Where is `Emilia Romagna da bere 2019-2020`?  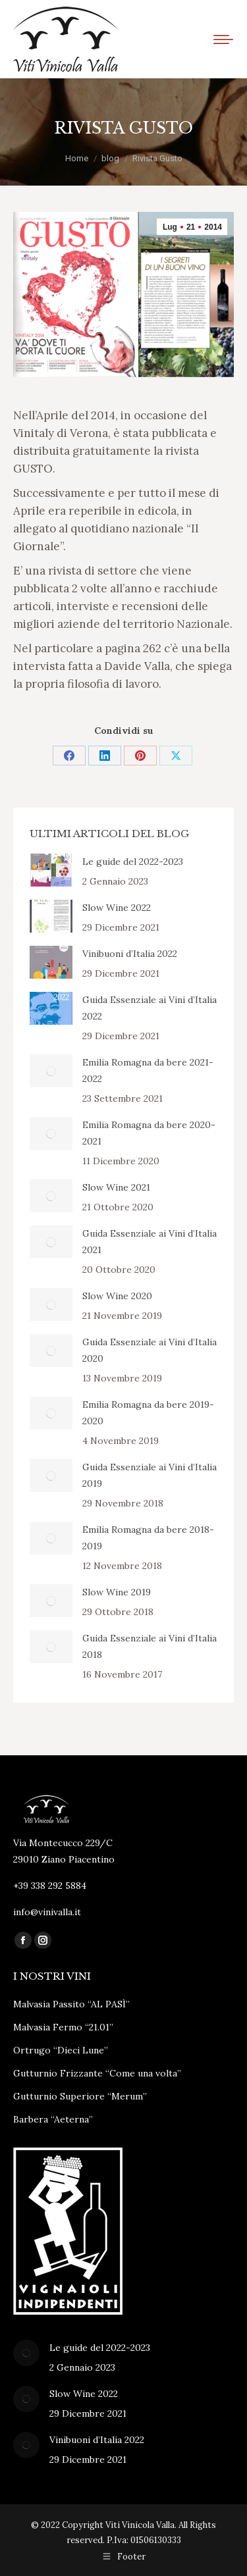 Emilia Romagna da bere 2019-2020 is located at coordinates (148, 1413).